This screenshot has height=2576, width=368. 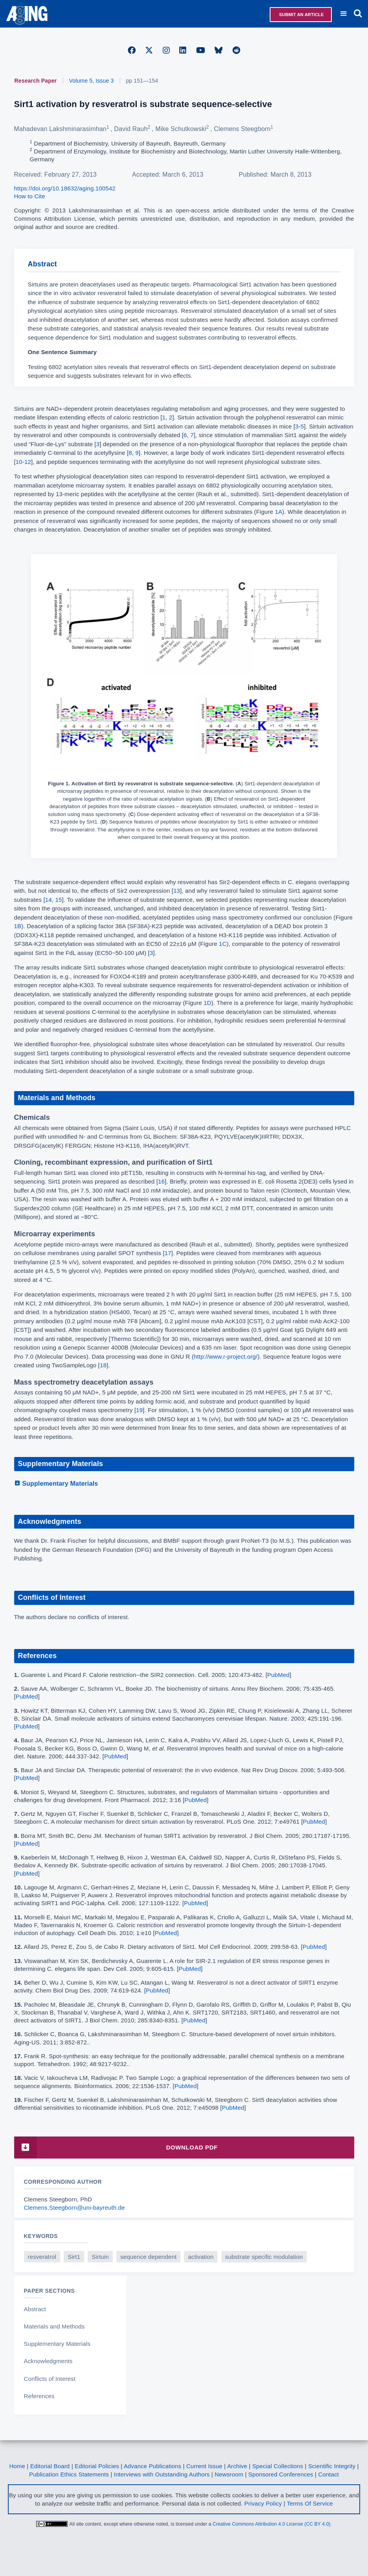 What do you see at coordinates (17, 2466) in the screenshot?
I see `Home` at bounding box center [17, 2466].